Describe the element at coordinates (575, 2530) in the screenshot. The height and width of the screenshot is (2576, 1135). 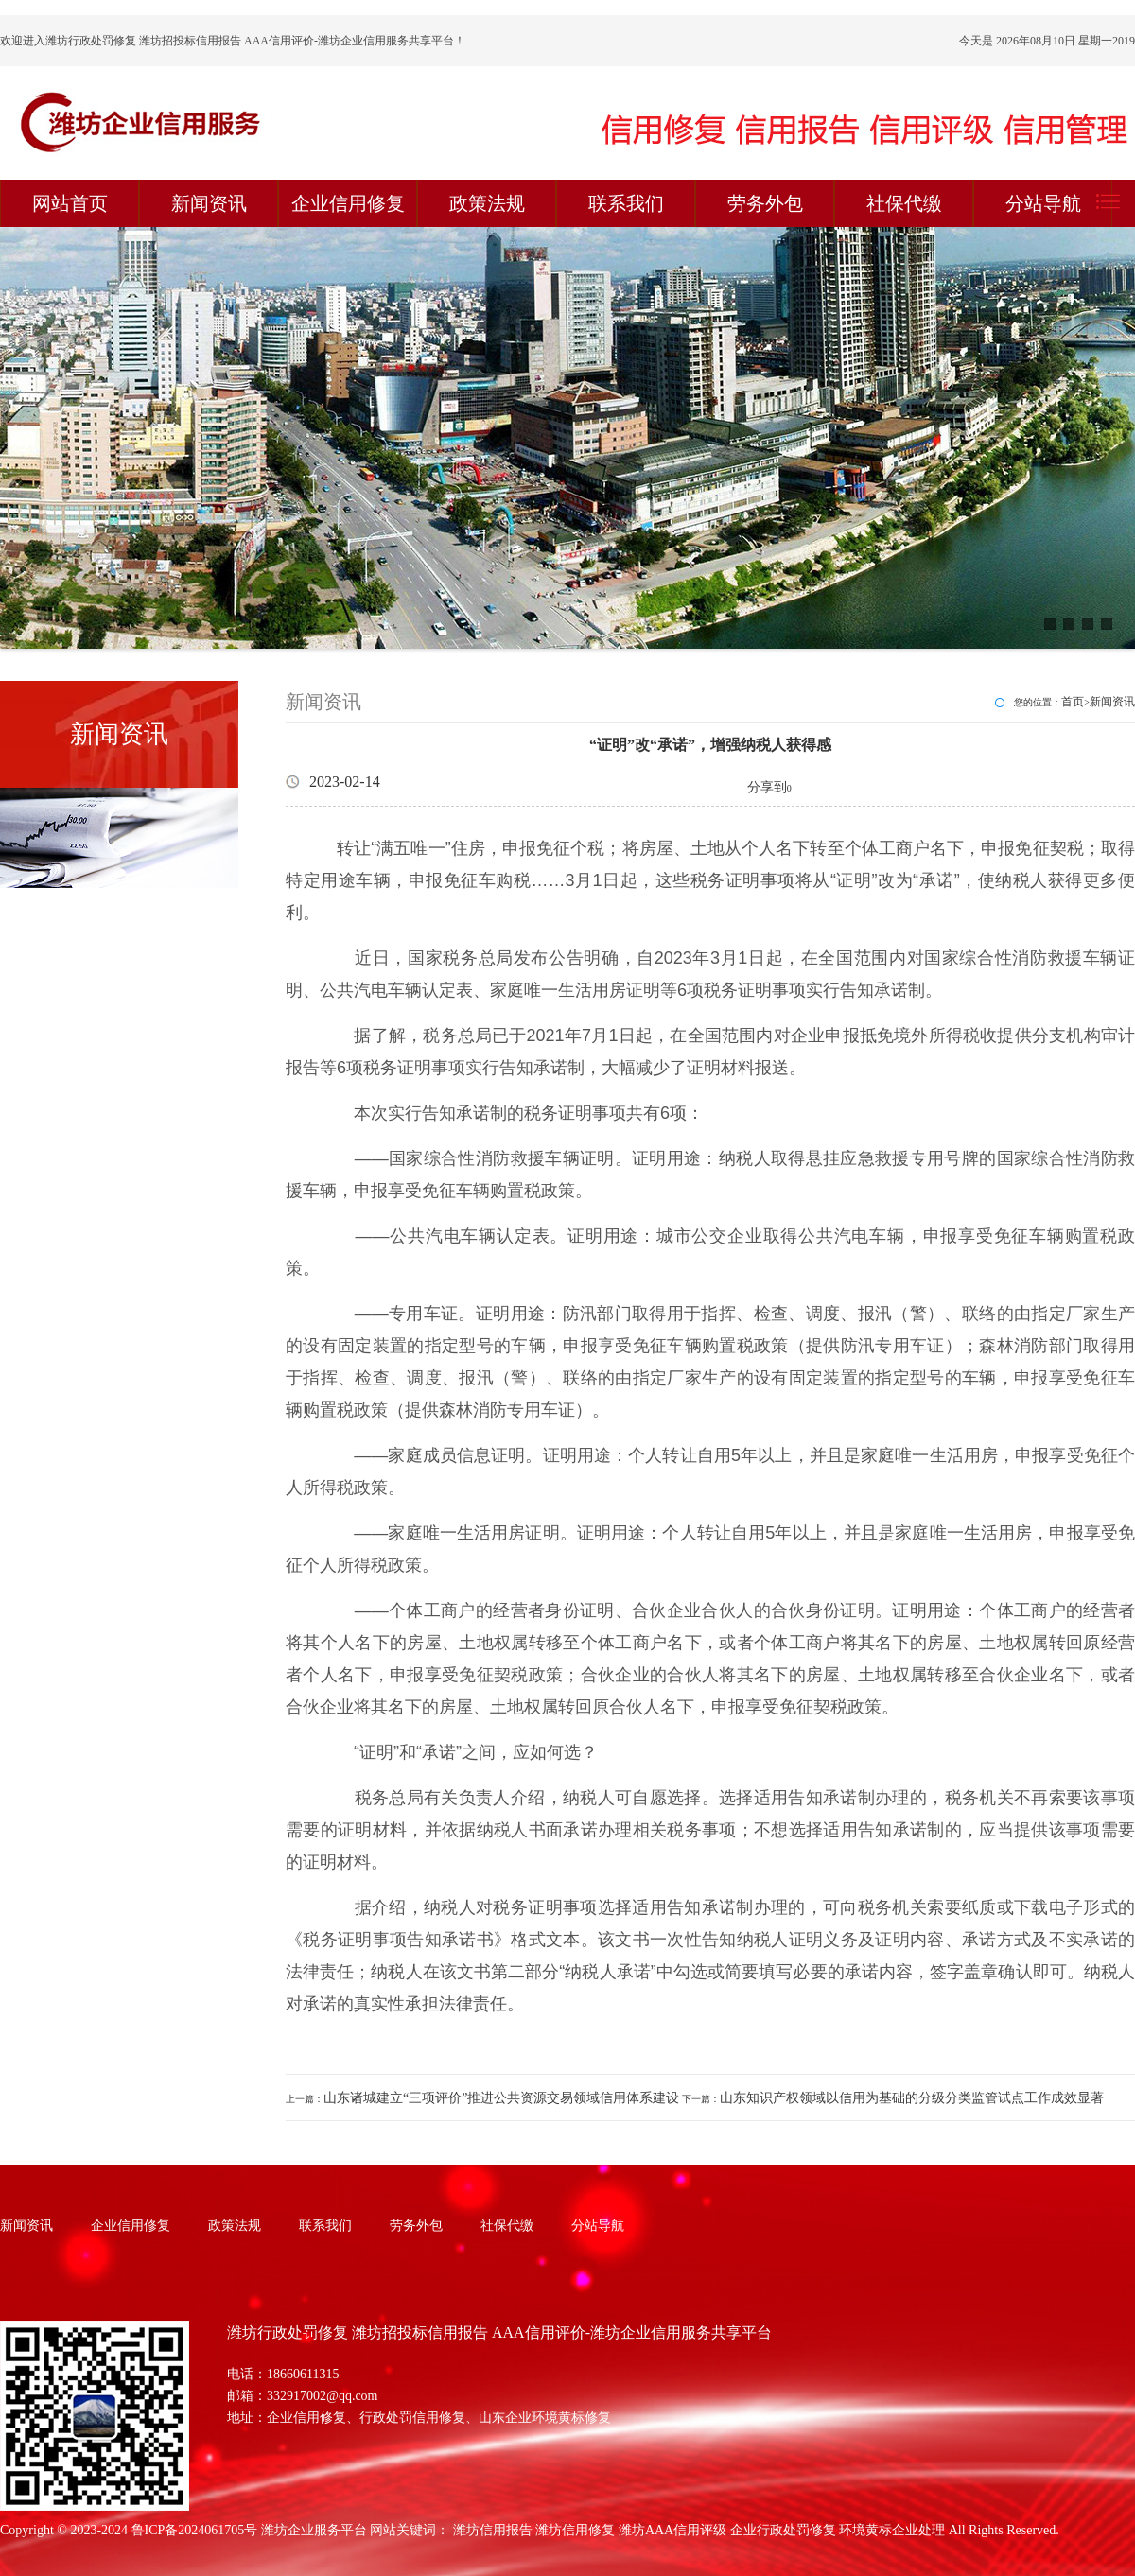
I see `潍坊信用修复` at that location.